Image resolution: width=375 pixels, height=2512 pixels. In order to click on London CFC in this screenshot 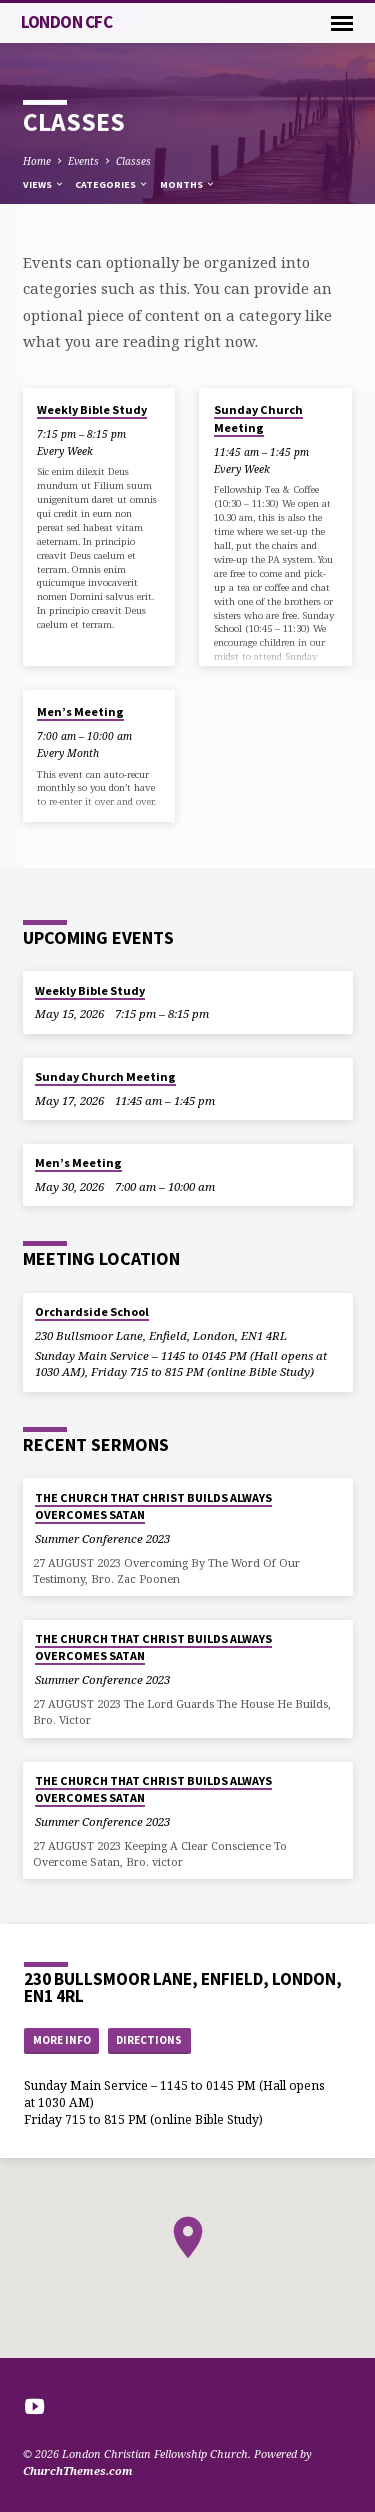, I will do `click(67, 22)`.